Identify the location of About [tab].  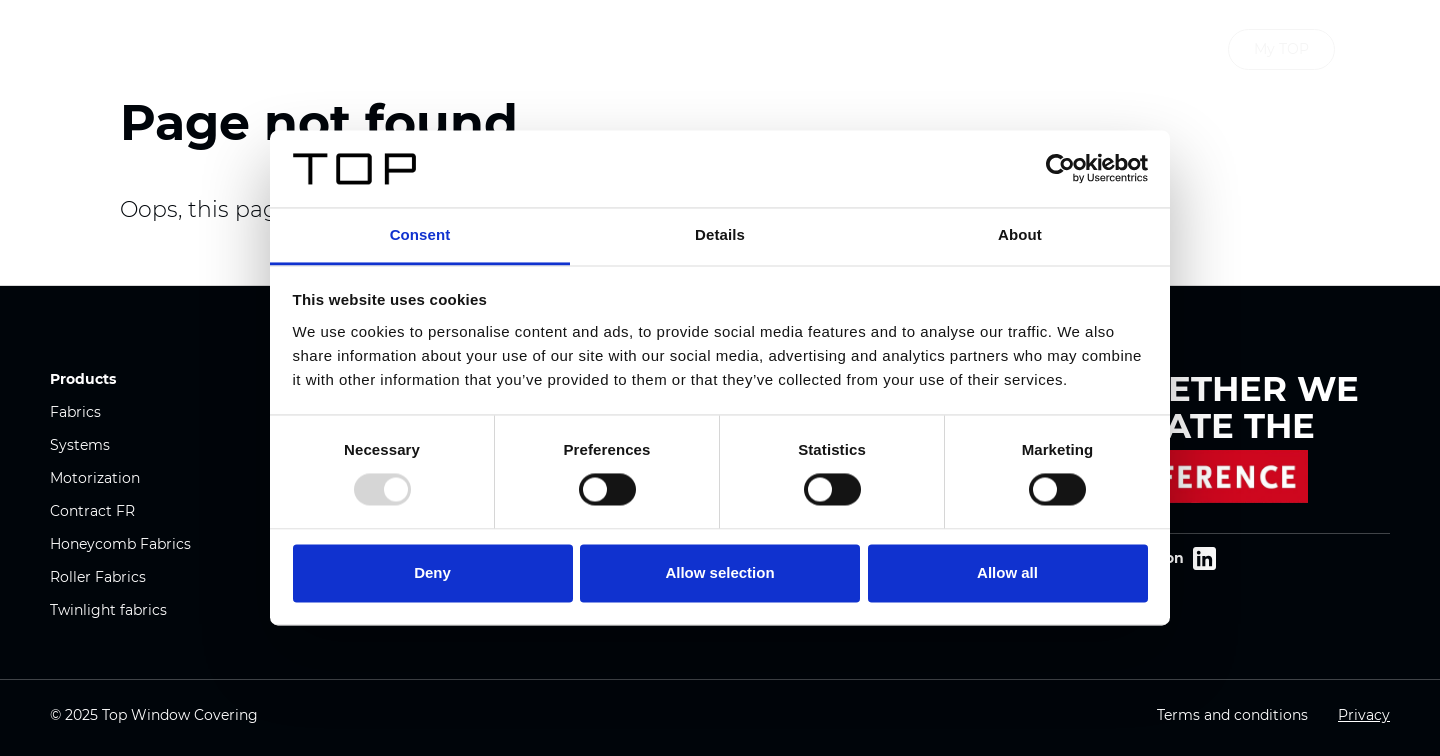
(1020, 234).